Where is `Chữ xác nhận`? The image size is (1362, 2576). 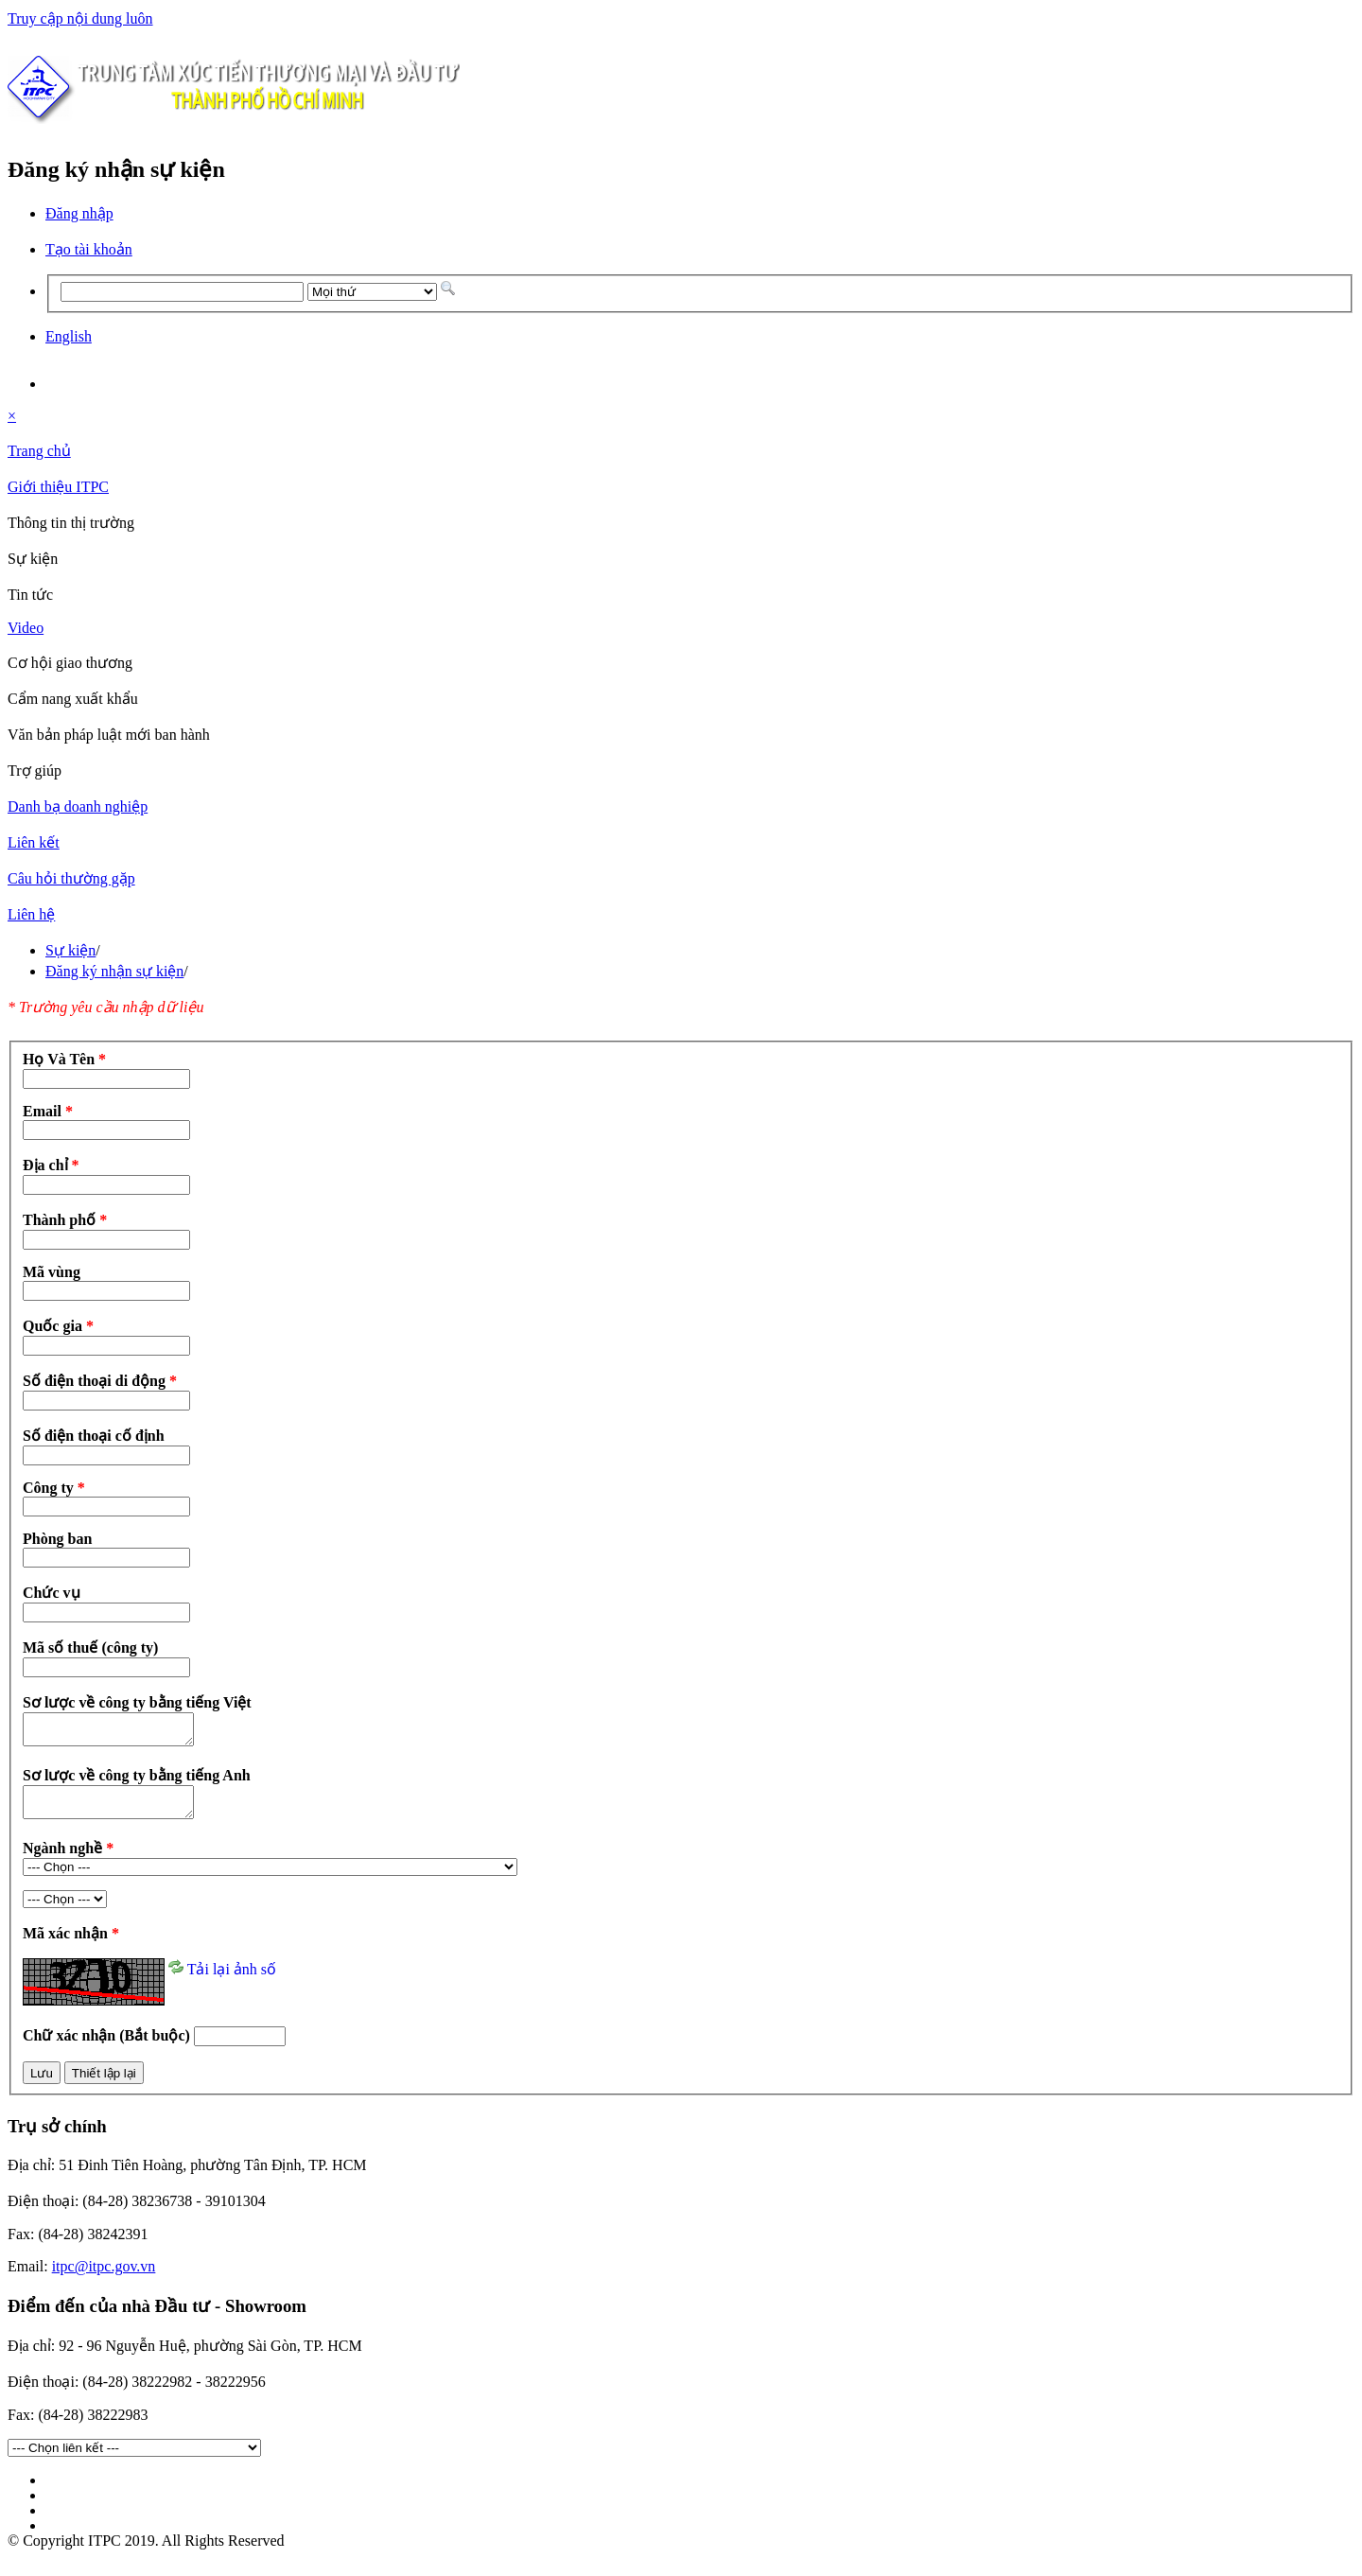
Chữ xác nhận is located at coordinates (108, 2047).